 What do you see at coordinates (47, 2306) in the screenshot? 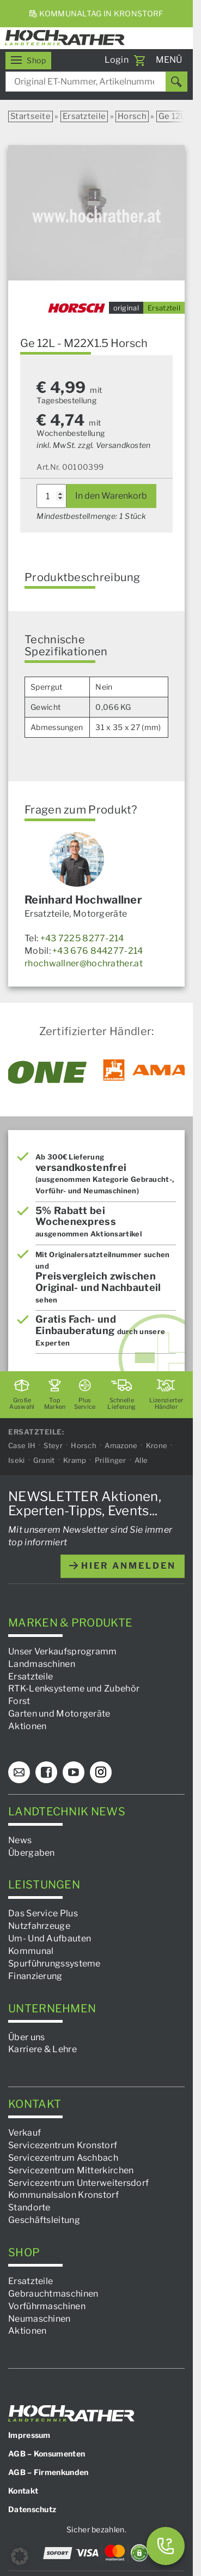
I see `Vorführmaschinen` at bounding box center [47, 2306].